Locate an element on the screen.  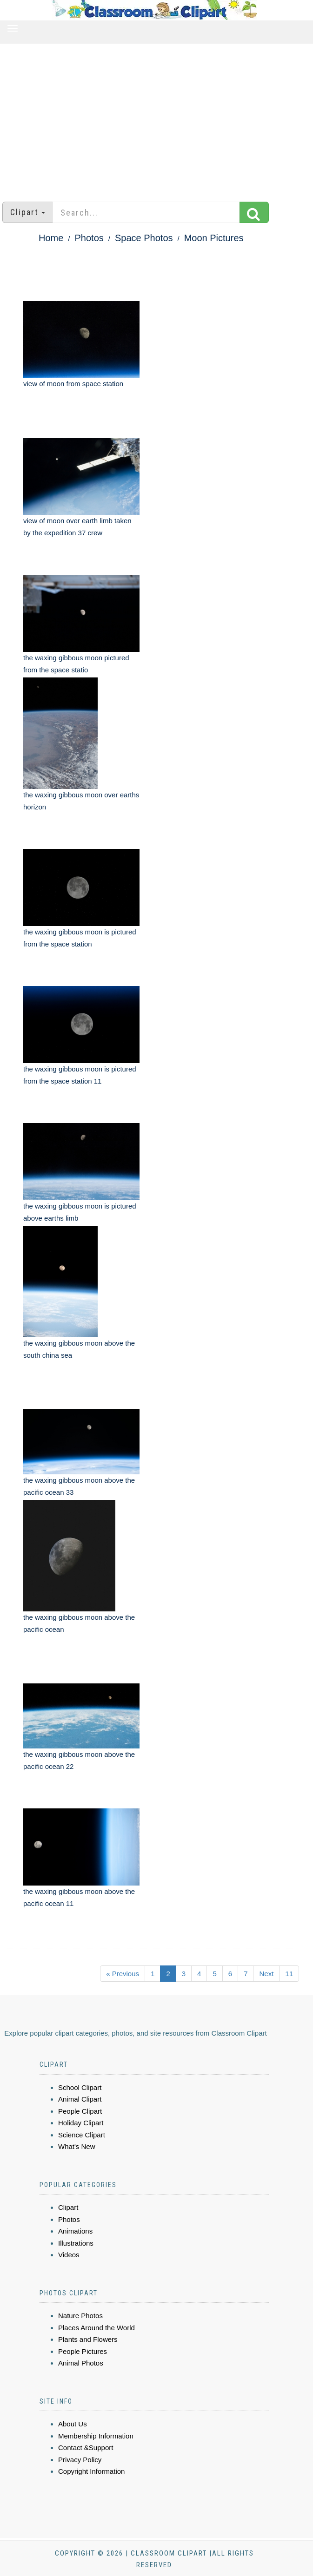
« Previous is located at coordinates (122, 1974).